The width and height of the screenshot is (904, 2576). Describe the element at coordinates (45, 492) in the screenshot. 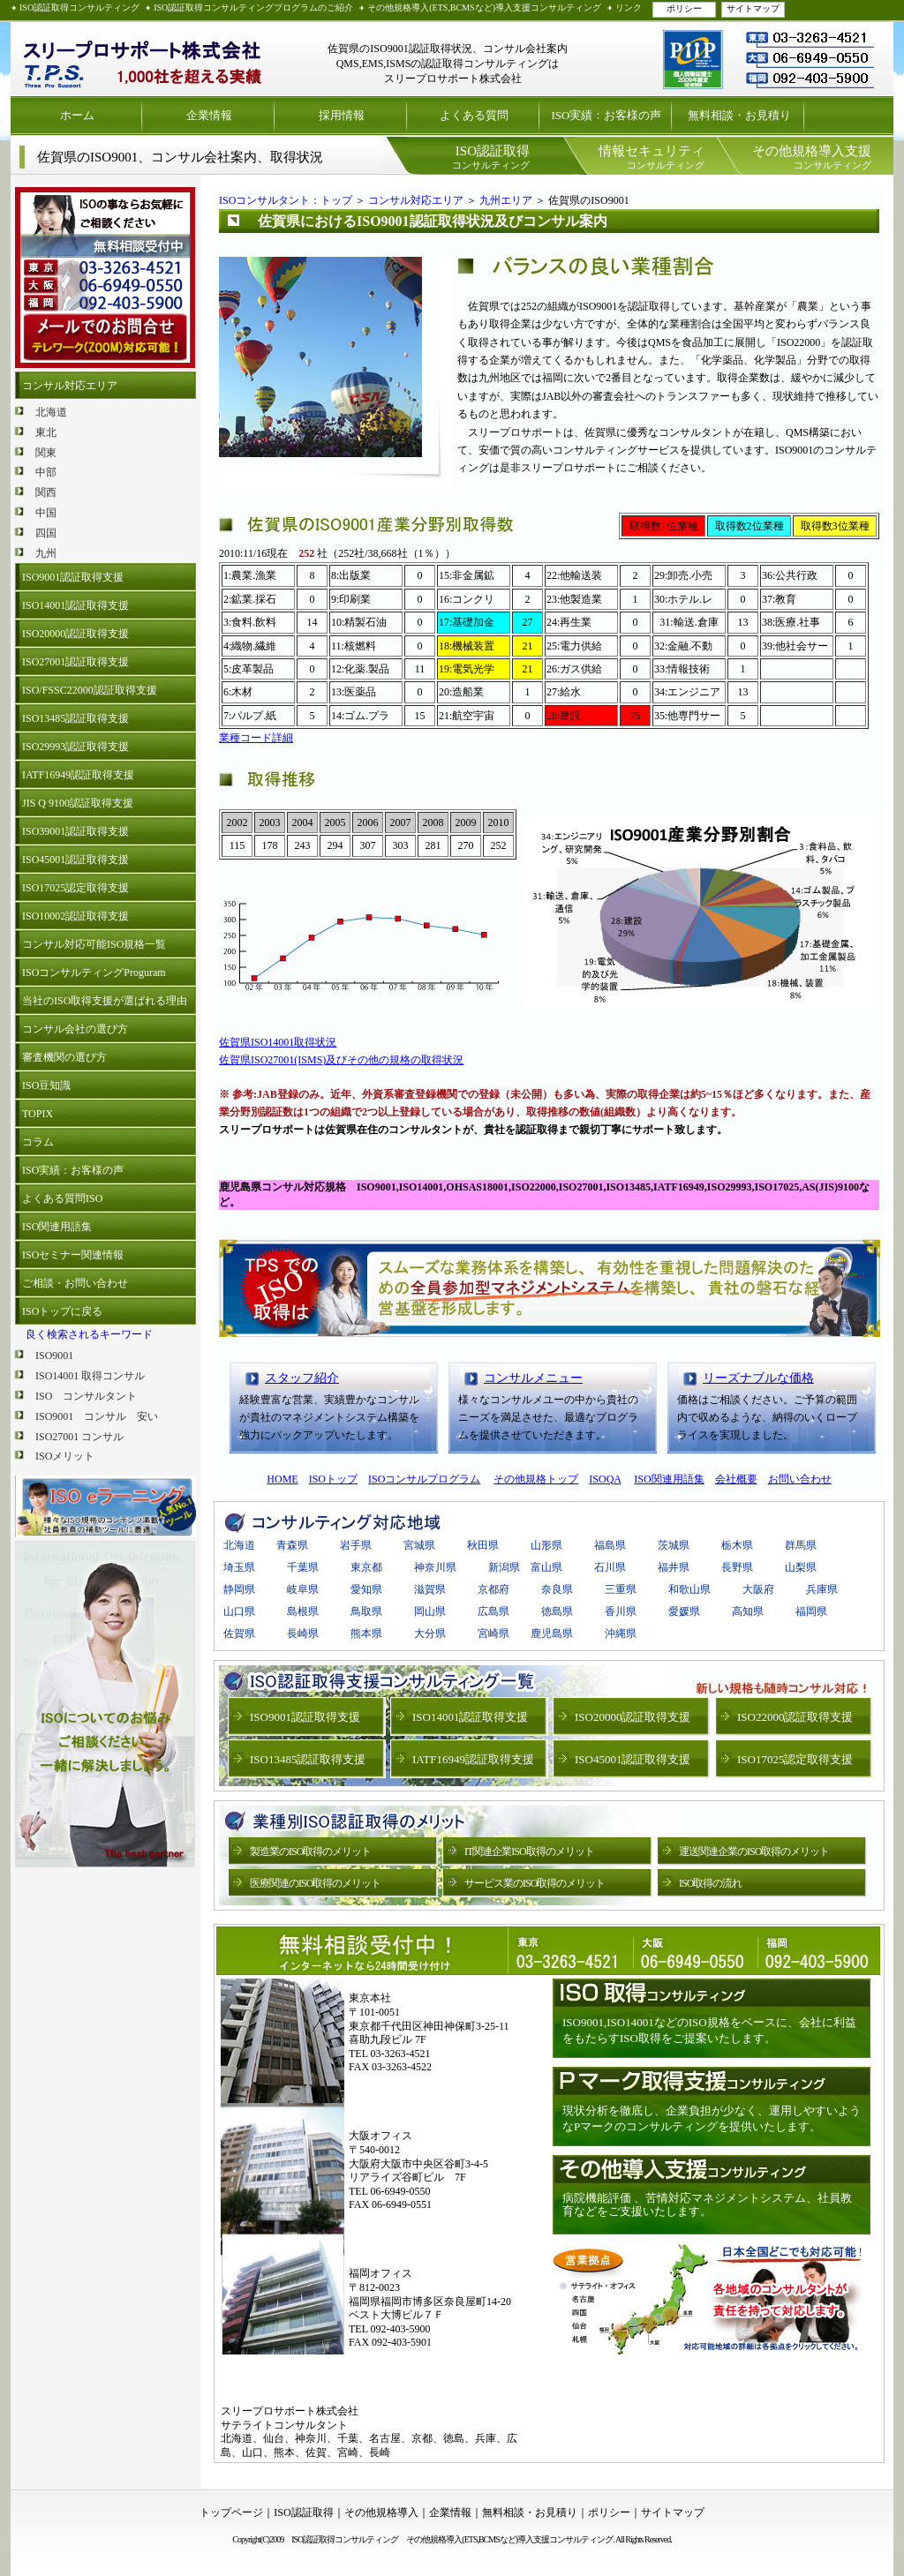

I see `関西` at that location.